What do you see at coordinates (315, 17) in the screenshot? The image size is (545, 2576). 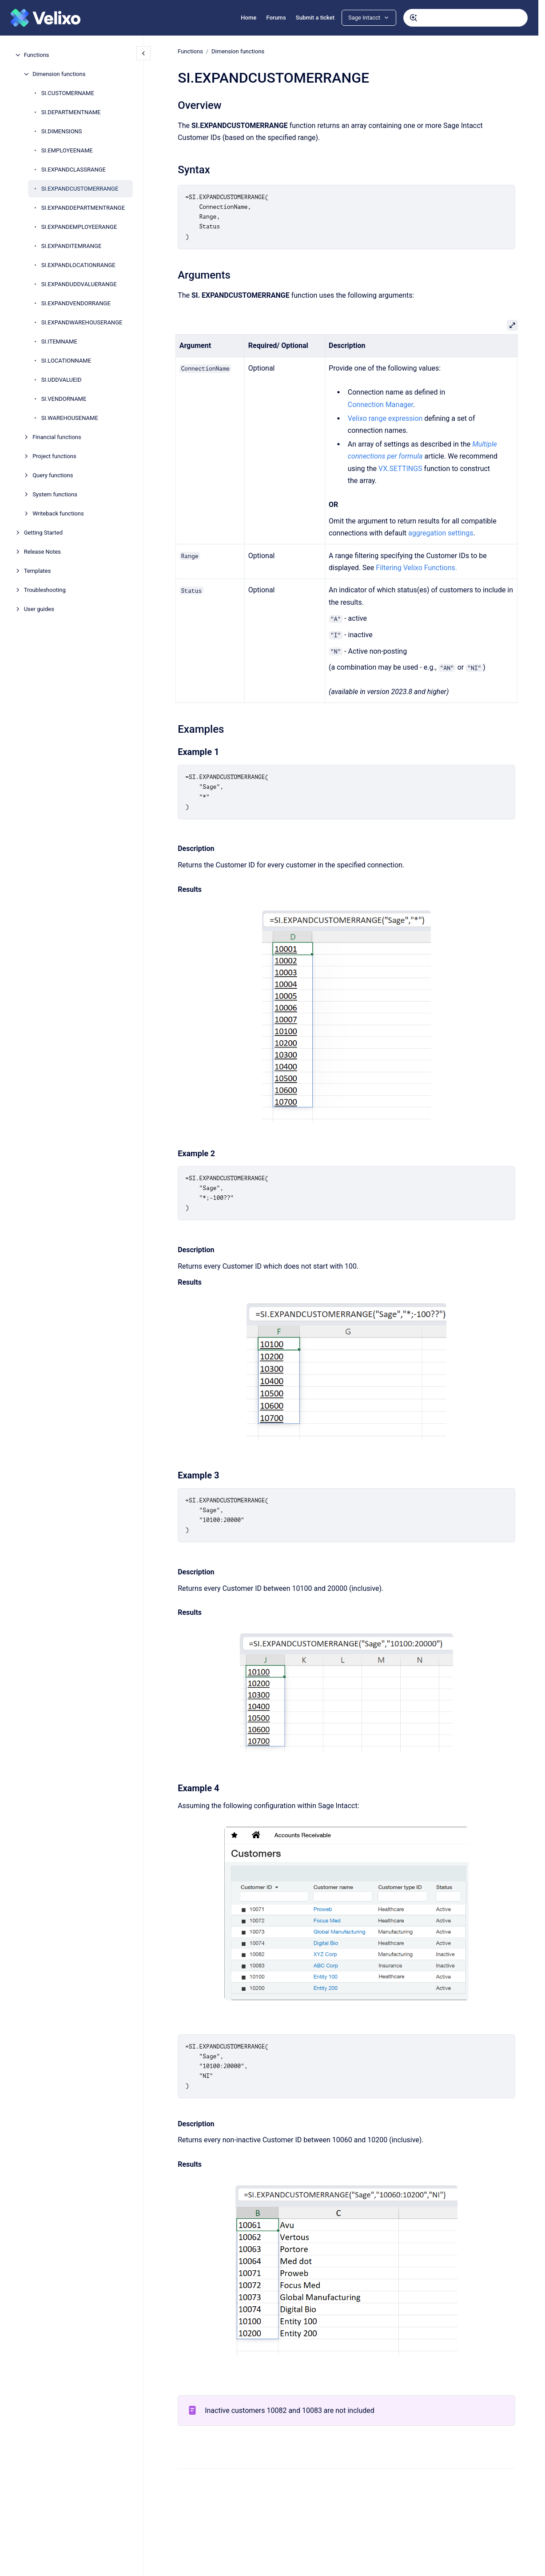 I see `Submit a ticket` at bounding box center [315, 17].